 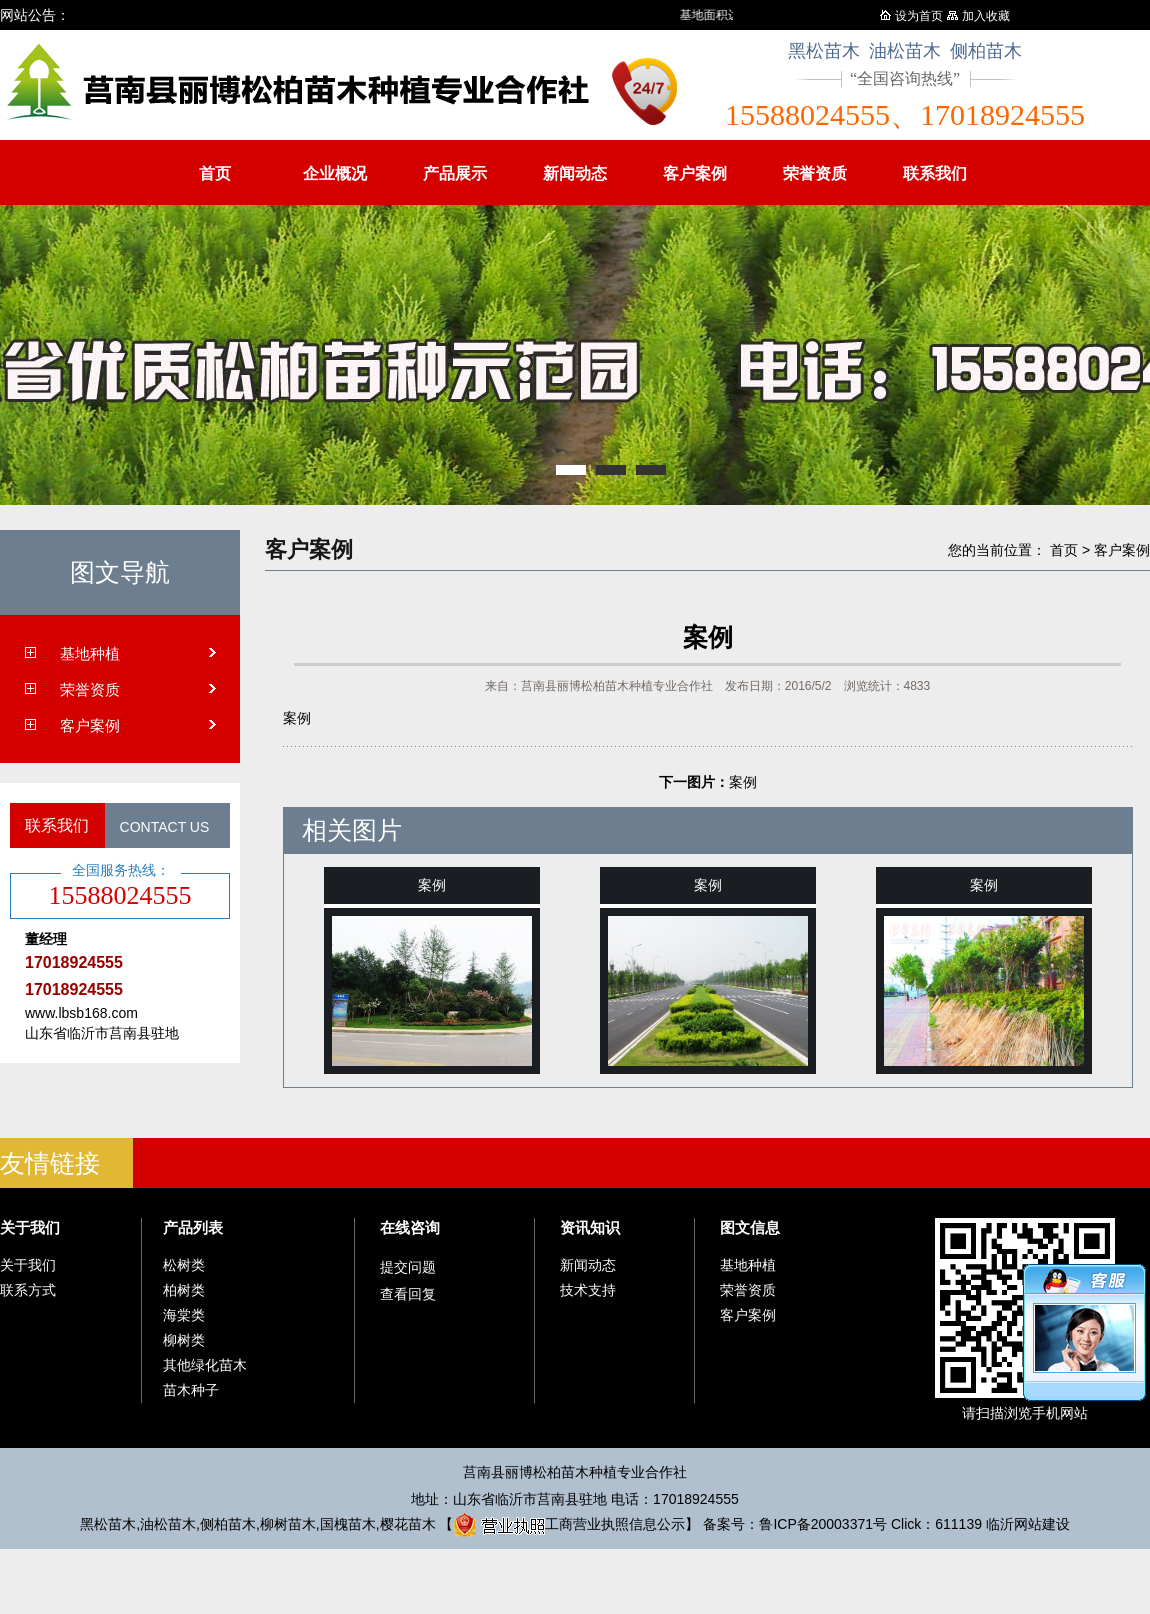 I want to click on 产品列表, so click(x=193, y=1227).